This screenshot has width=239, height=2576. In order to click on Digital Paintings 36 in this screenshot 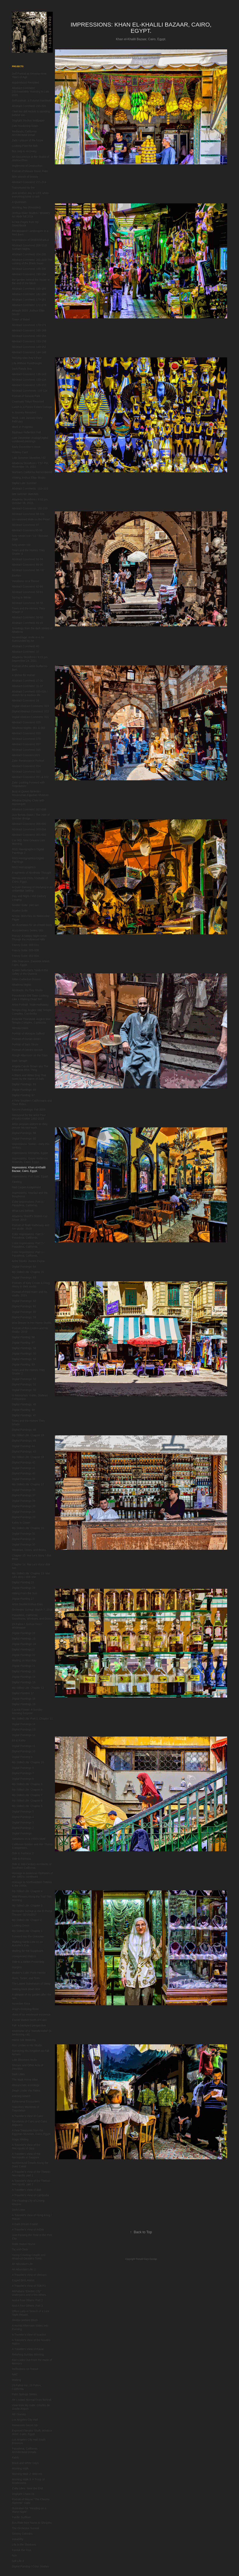, I will do `click(23, 1500)`.